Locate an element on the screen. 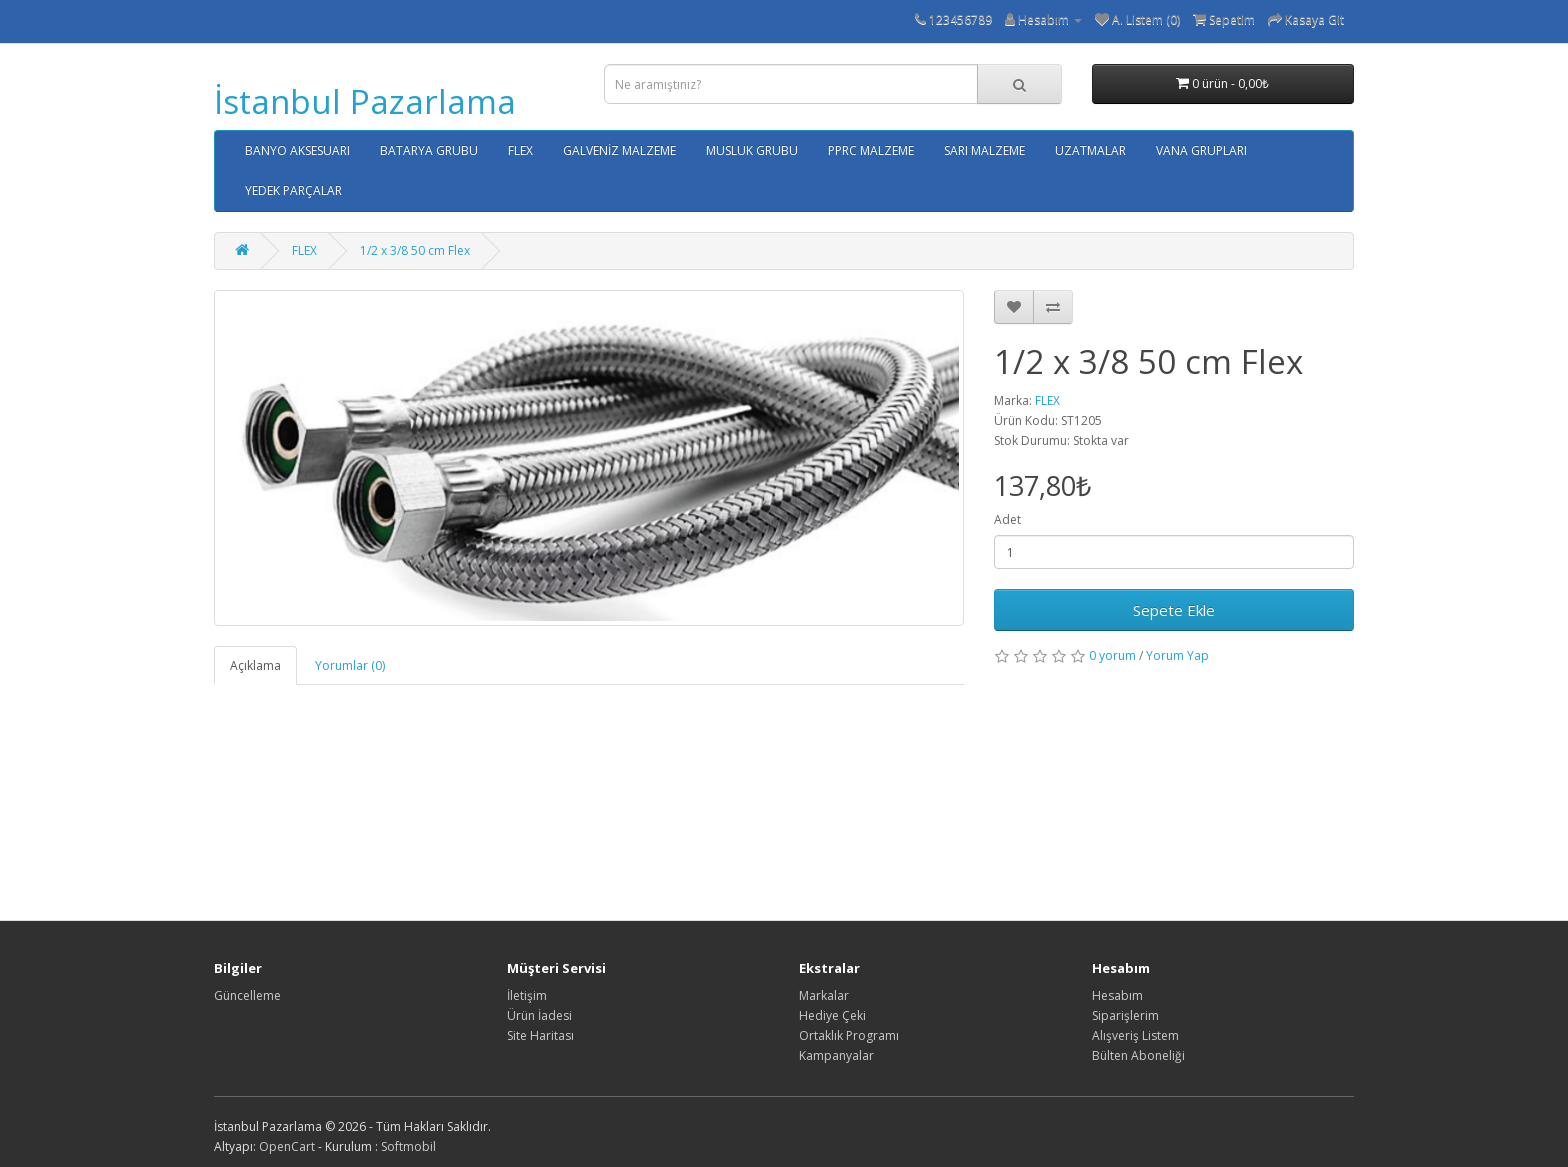 Image resolution: width=1568 pixels, height=1167 pixels. GALVENİZ MALZEME is located at coordinates (619, 150).